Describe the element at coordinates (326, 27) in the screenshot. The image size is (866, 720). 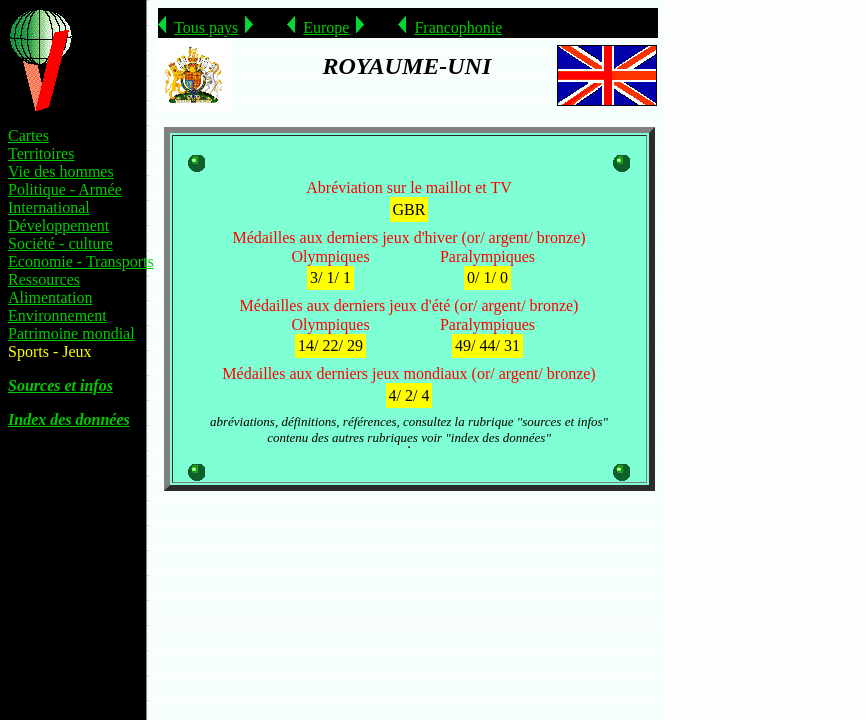
I see `Europe` at that location.